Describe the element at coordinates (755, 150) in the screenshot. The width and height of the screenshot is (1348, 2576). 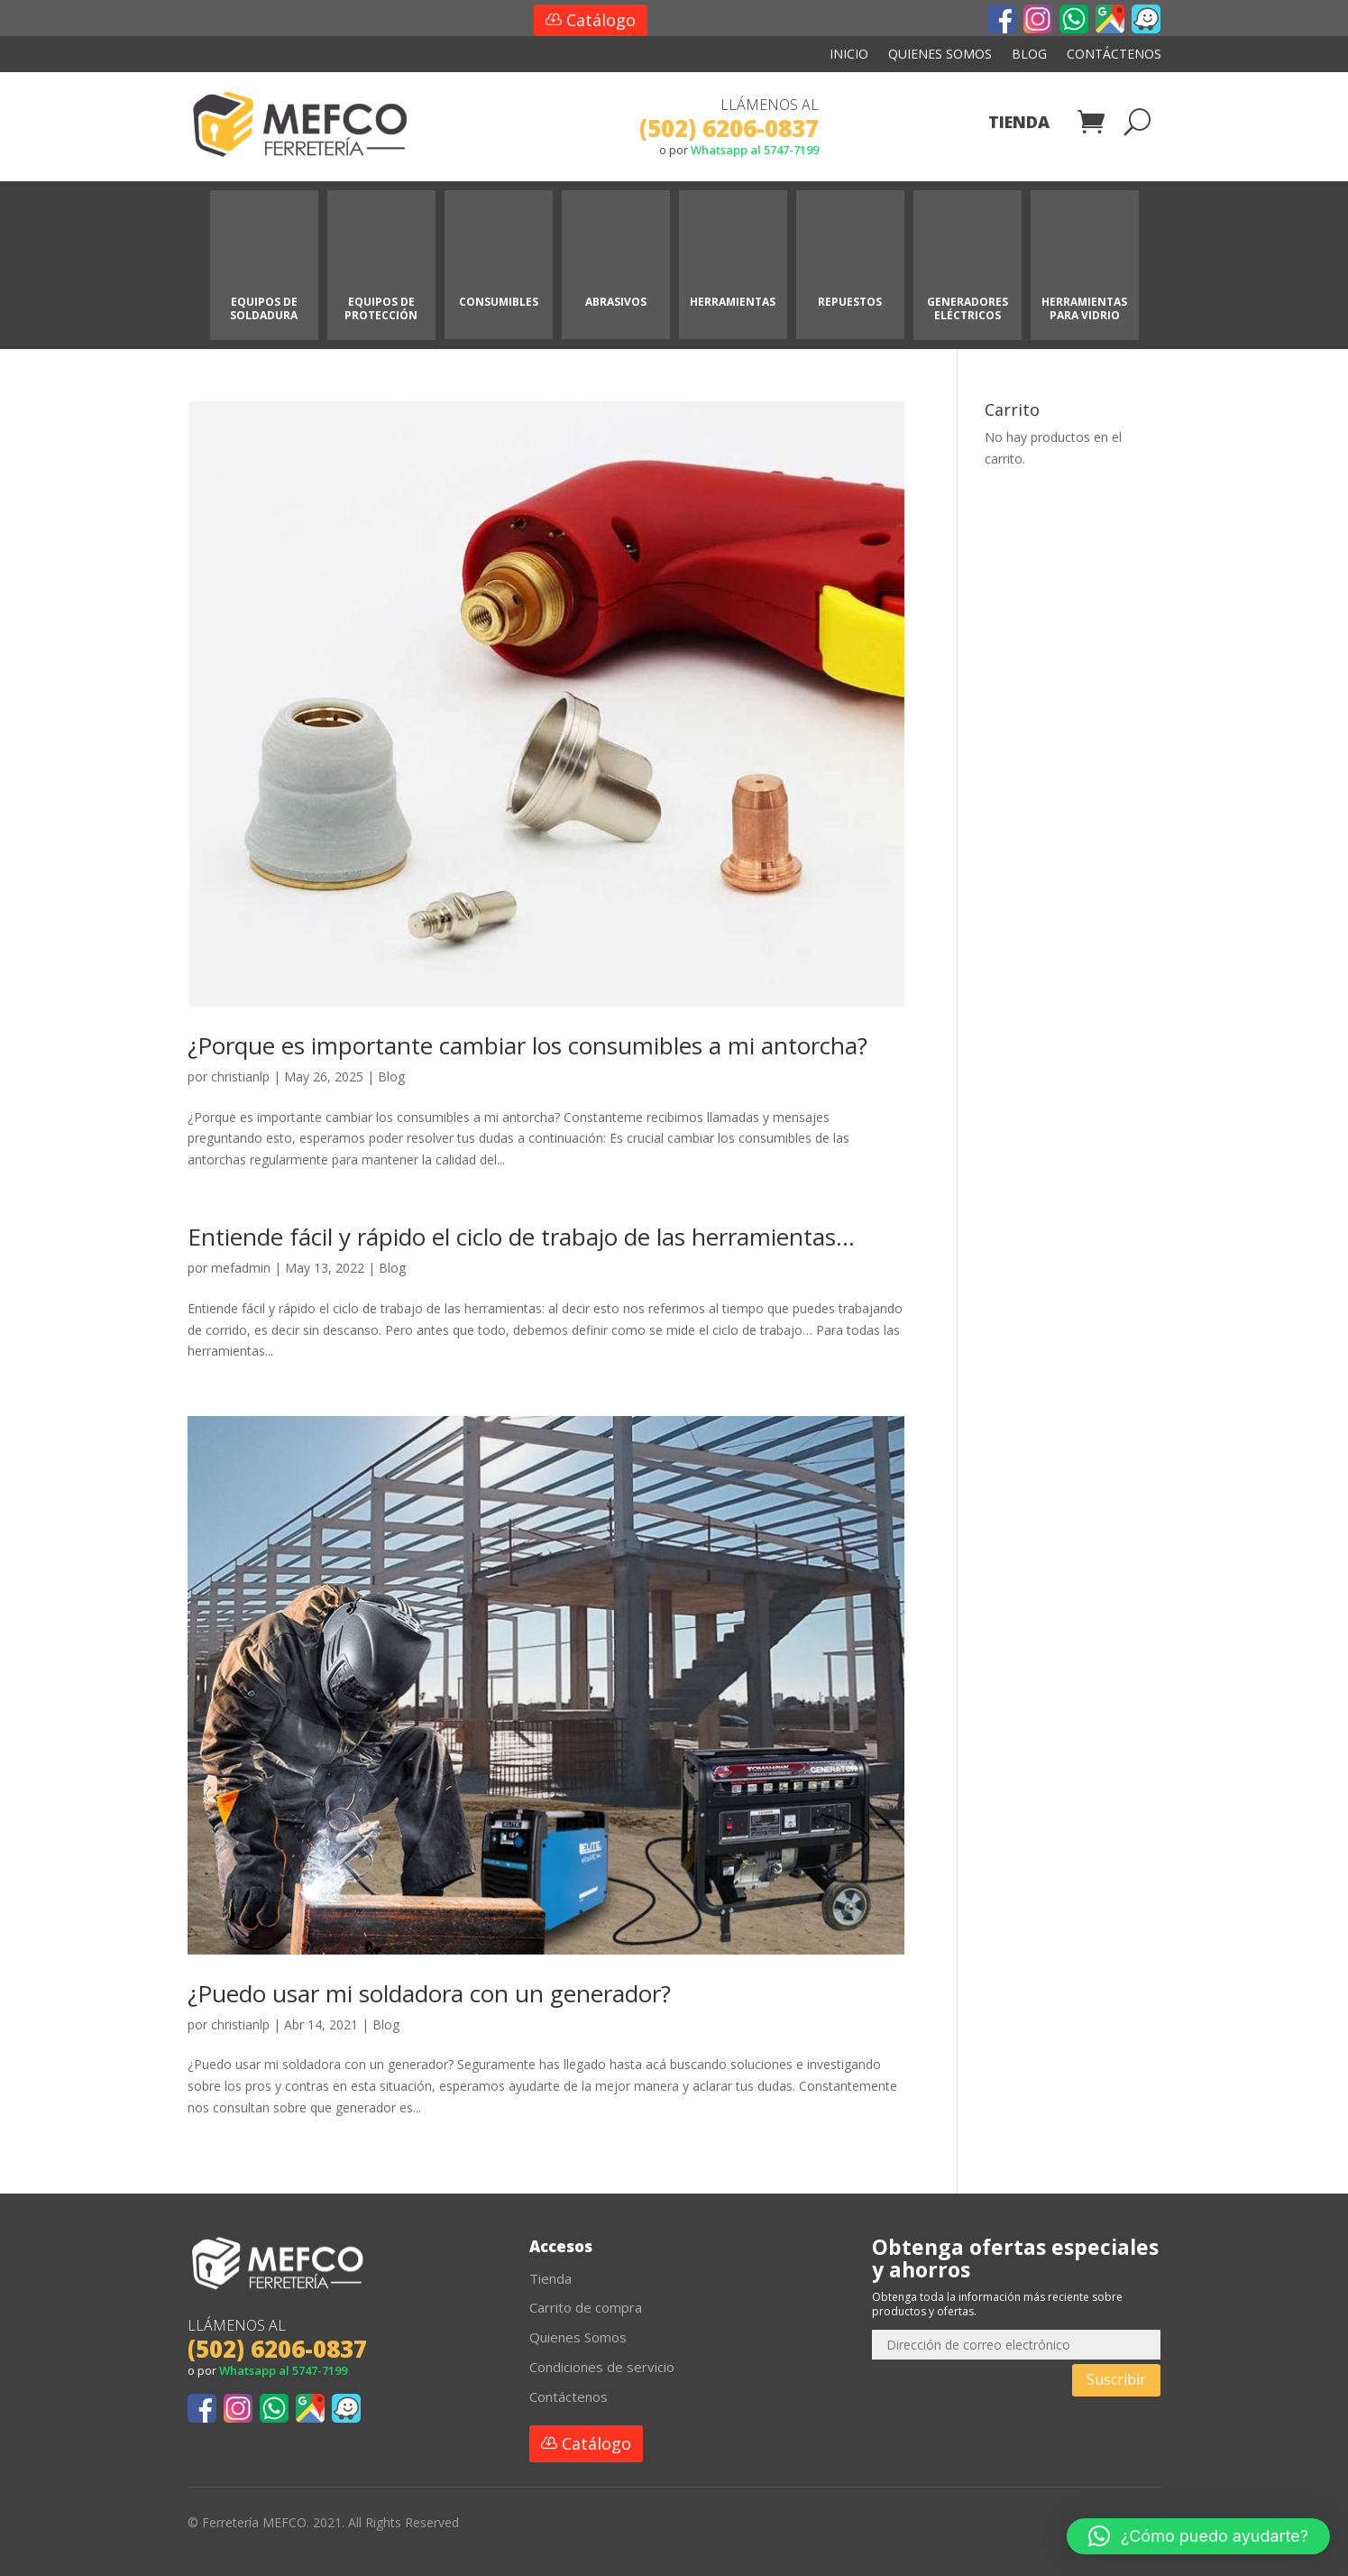
I see `Whatsapp al 5747-7199` at that location.